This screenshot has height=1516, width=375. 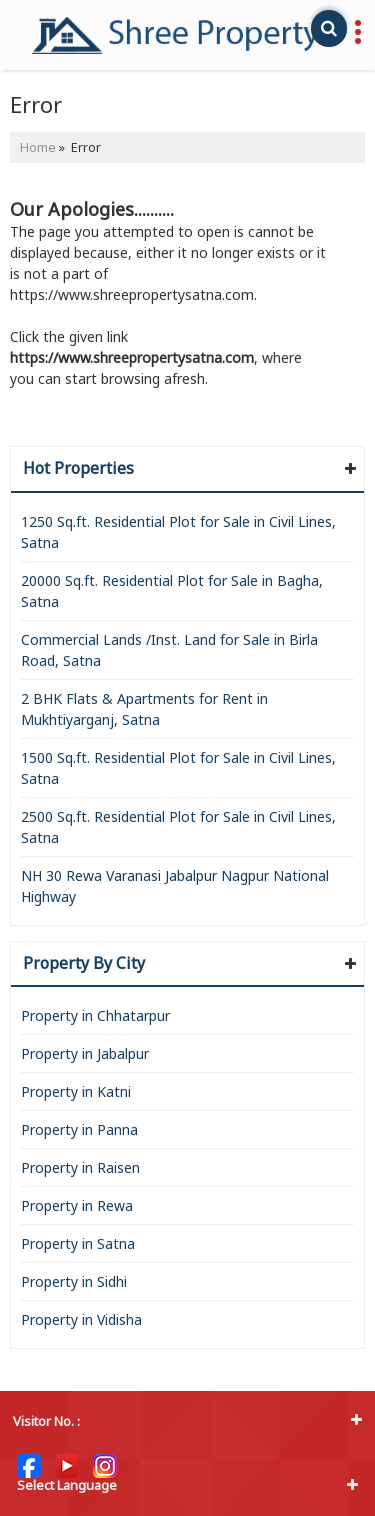 What do you see at coordinates (76, 1091) in the screenshot?
I see `Property in Katni` at bounding box center [76, 1091].